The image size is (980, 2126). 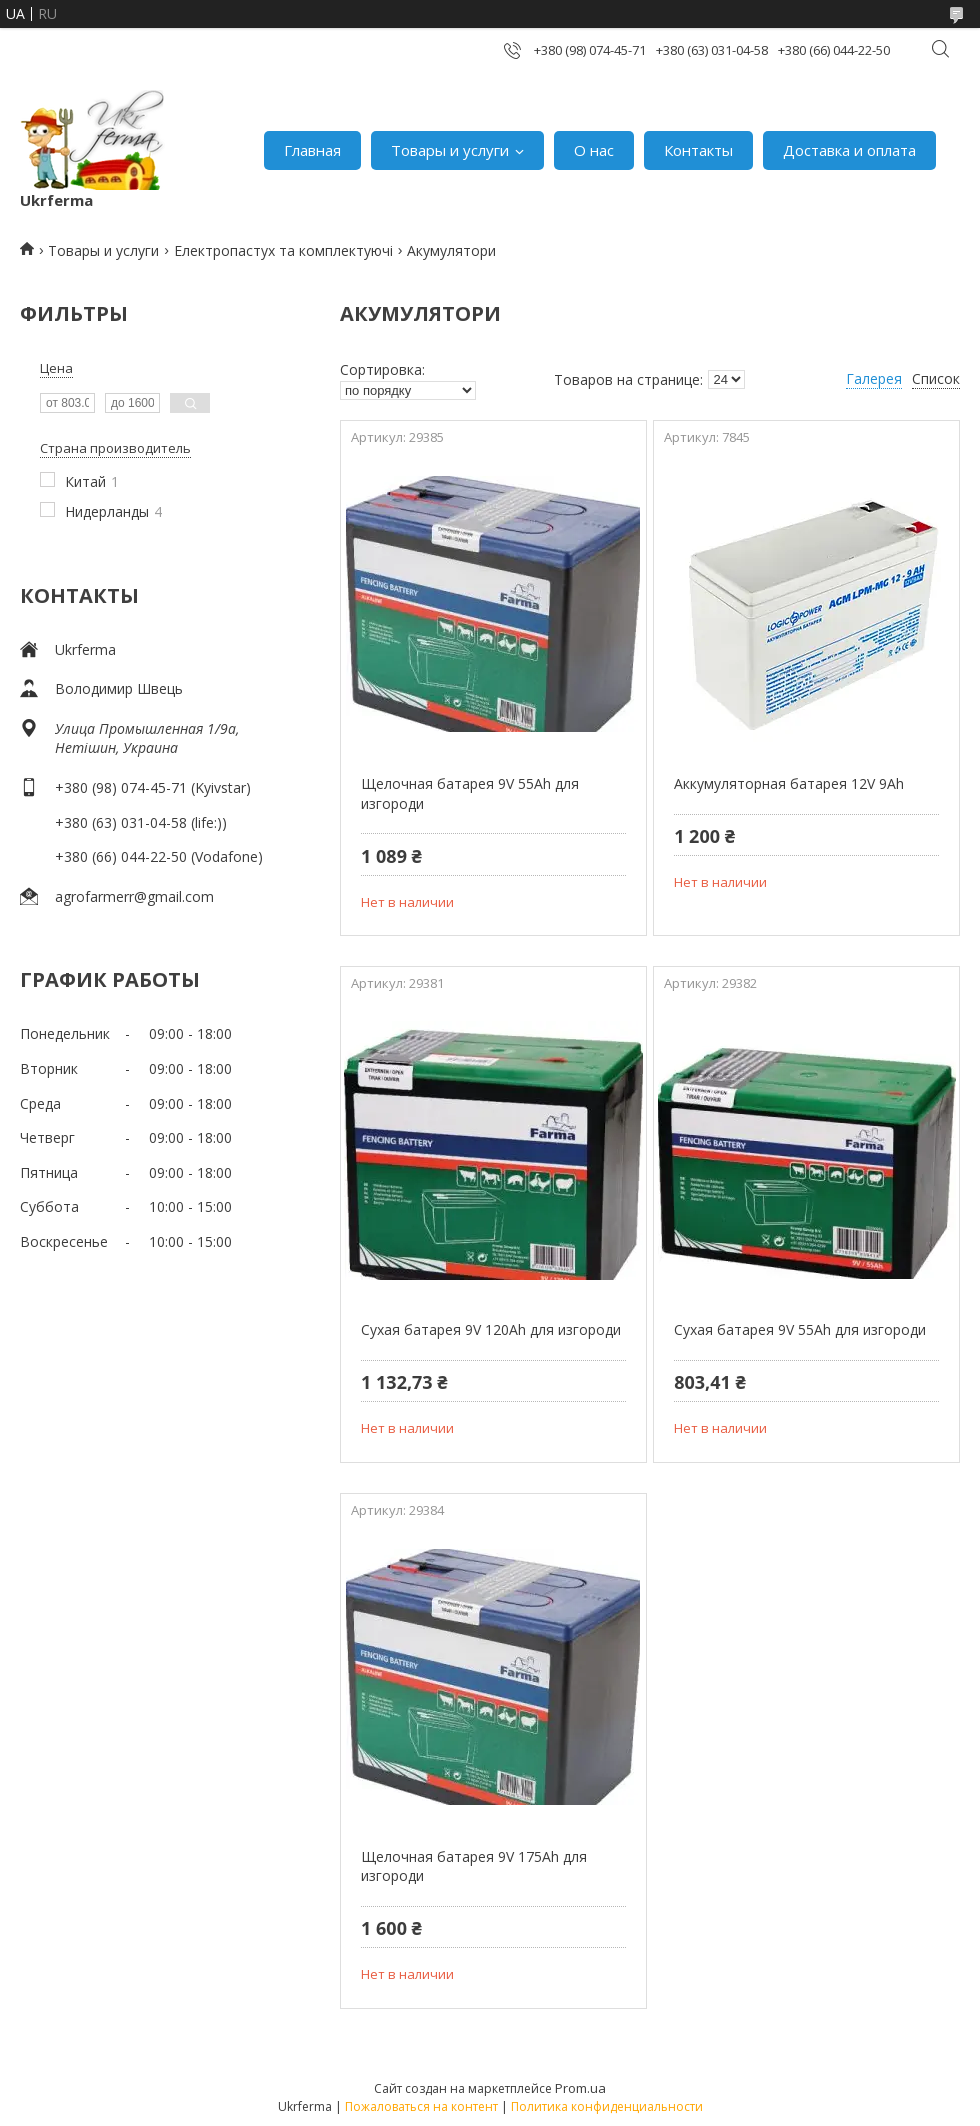 I want to click on Товары и услуги, so click(x=450, y=150).